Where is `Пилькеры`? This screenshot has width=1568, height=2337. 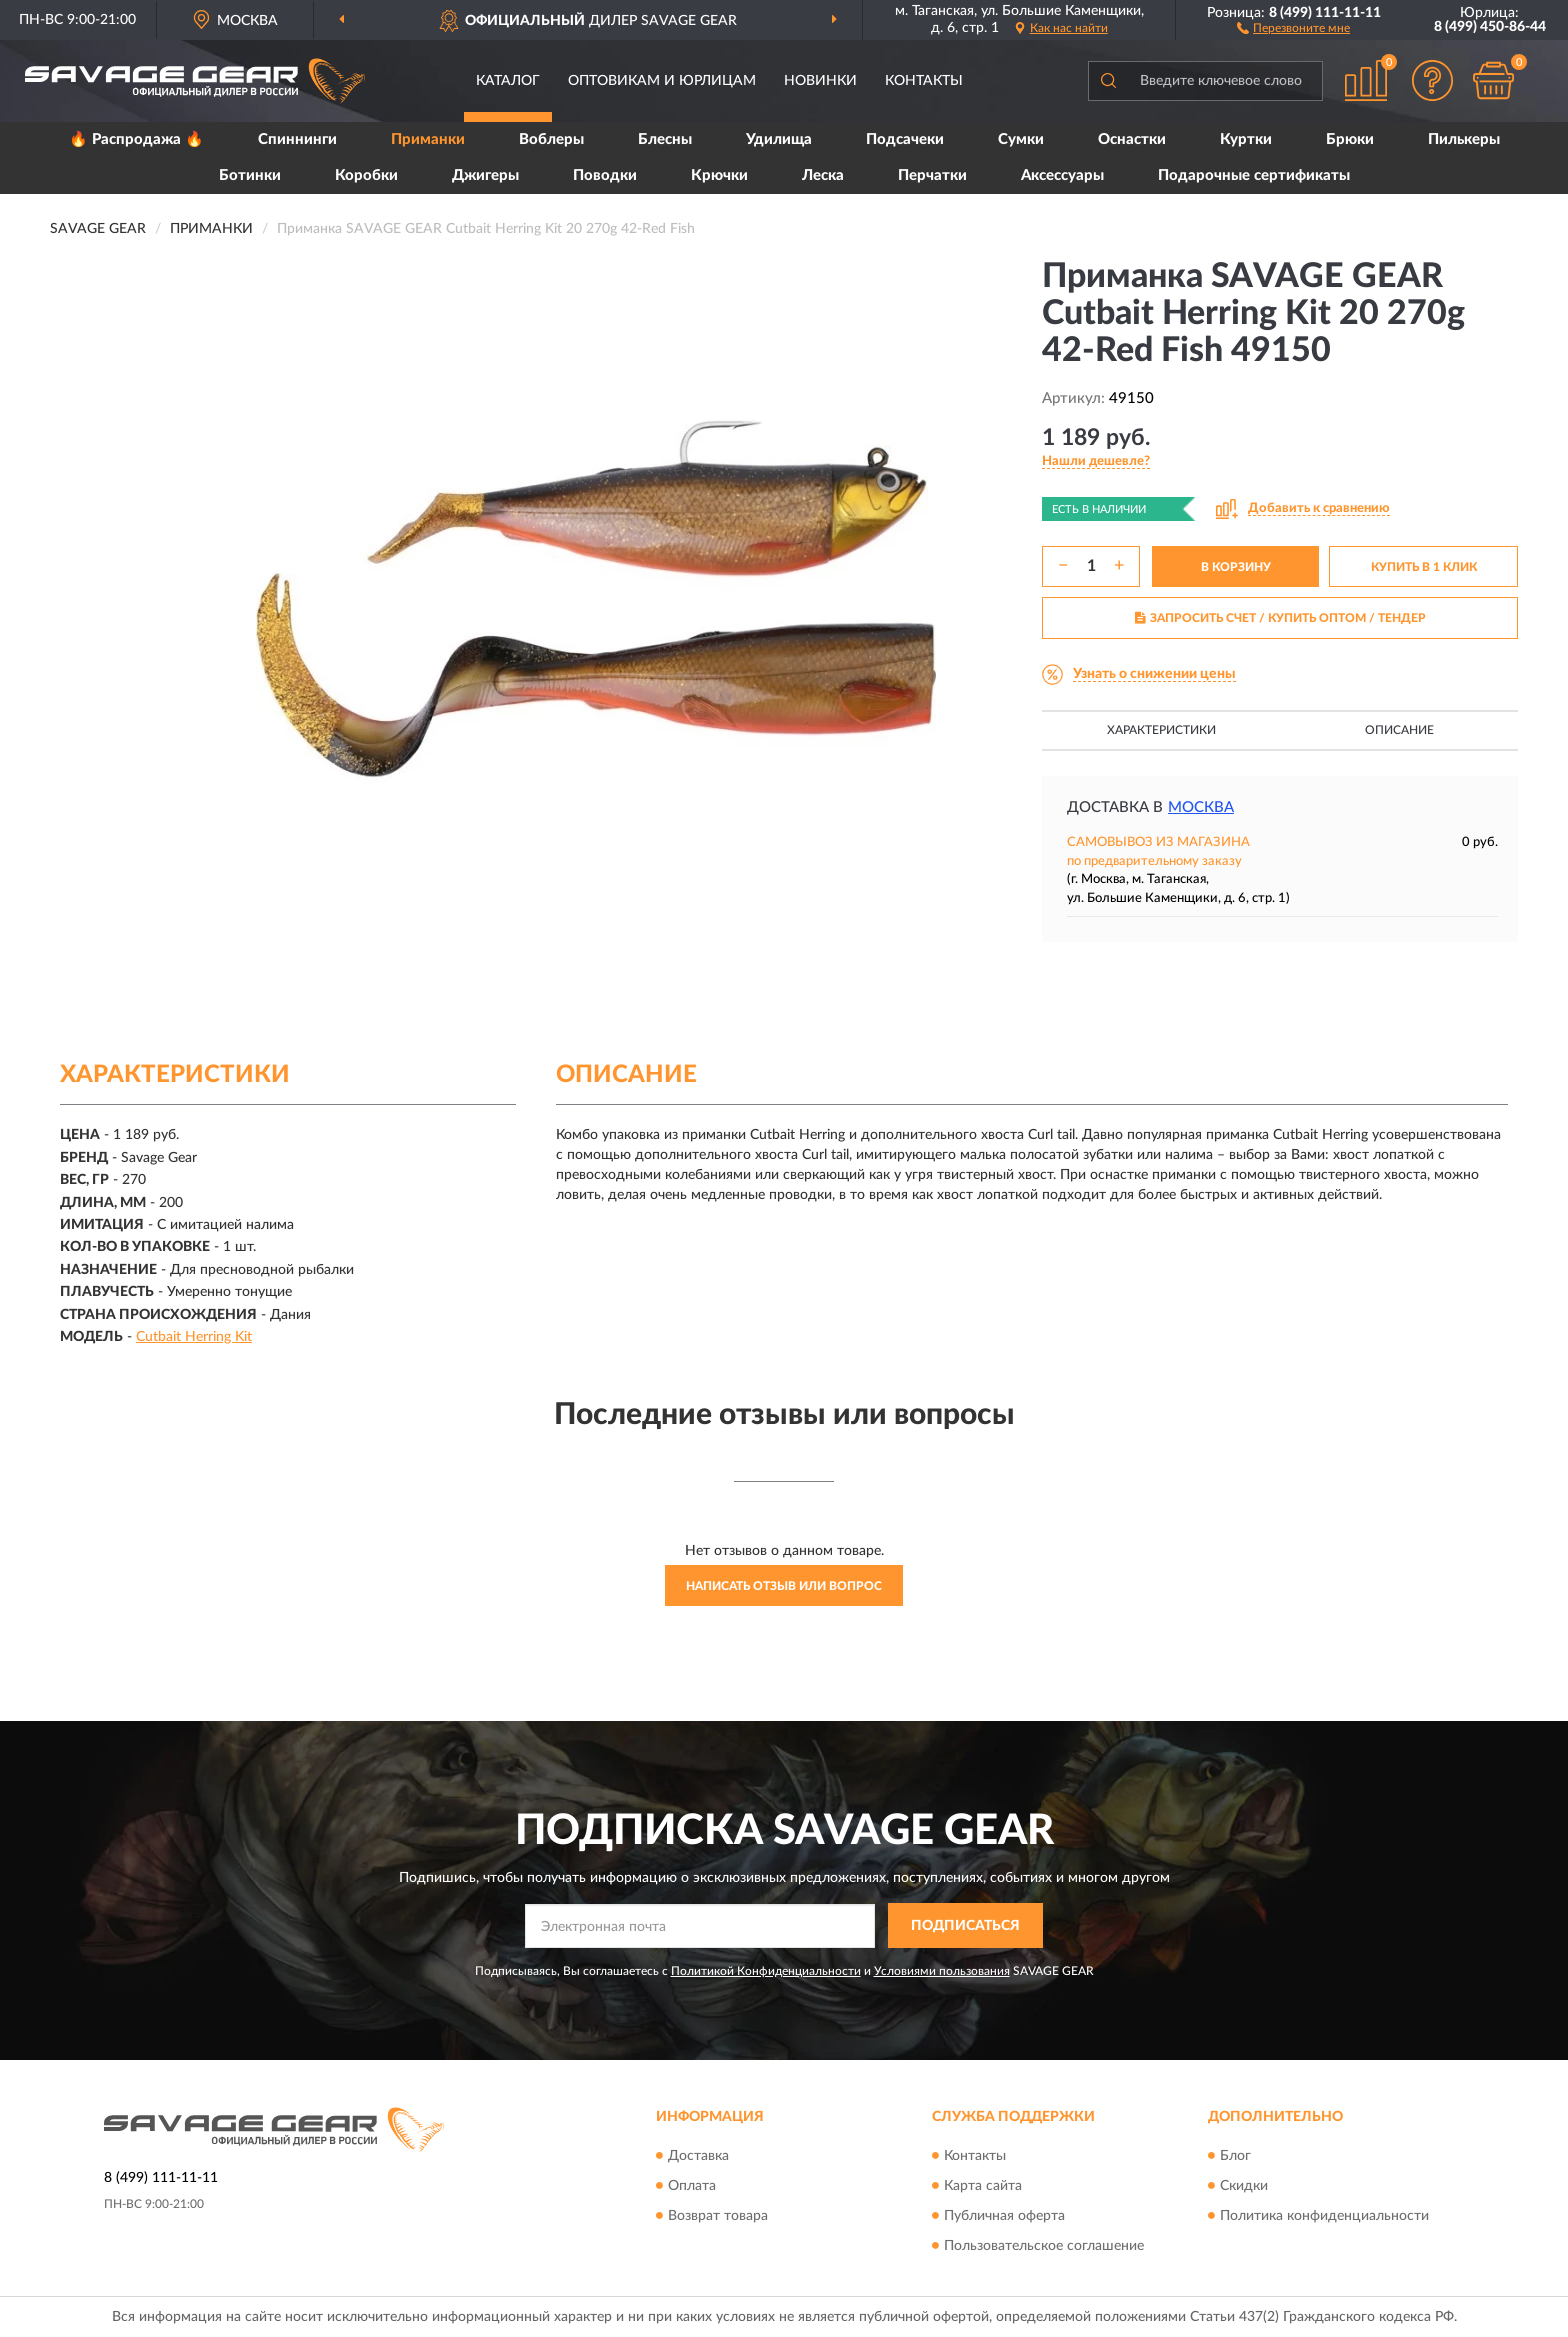
Пилькеры is located at coordinates (1464, 139).